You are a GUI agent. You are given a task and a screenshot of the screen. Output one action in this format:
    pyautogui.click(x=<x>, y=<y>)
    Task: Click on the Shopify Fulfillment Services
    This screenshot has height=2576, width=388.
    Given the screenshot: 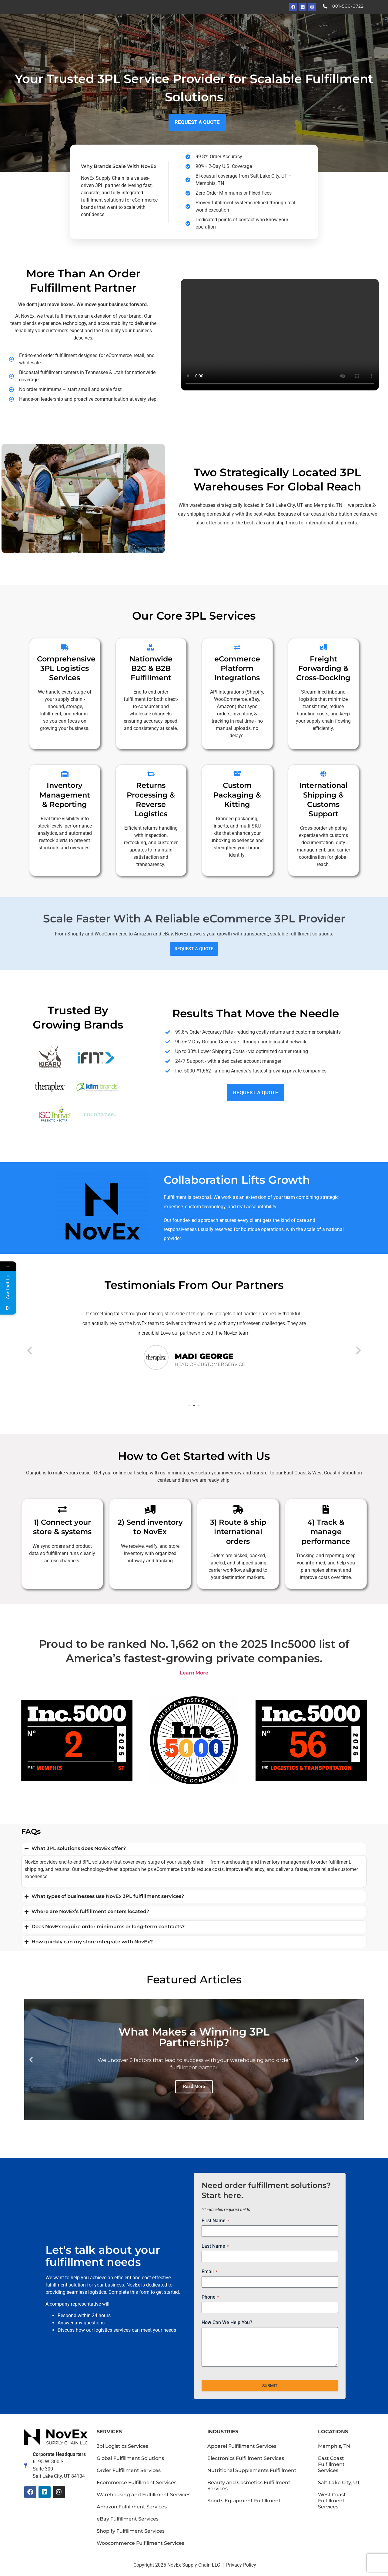 What is the action you would take?
    pyautogui.click(x=131, y=2531)
    